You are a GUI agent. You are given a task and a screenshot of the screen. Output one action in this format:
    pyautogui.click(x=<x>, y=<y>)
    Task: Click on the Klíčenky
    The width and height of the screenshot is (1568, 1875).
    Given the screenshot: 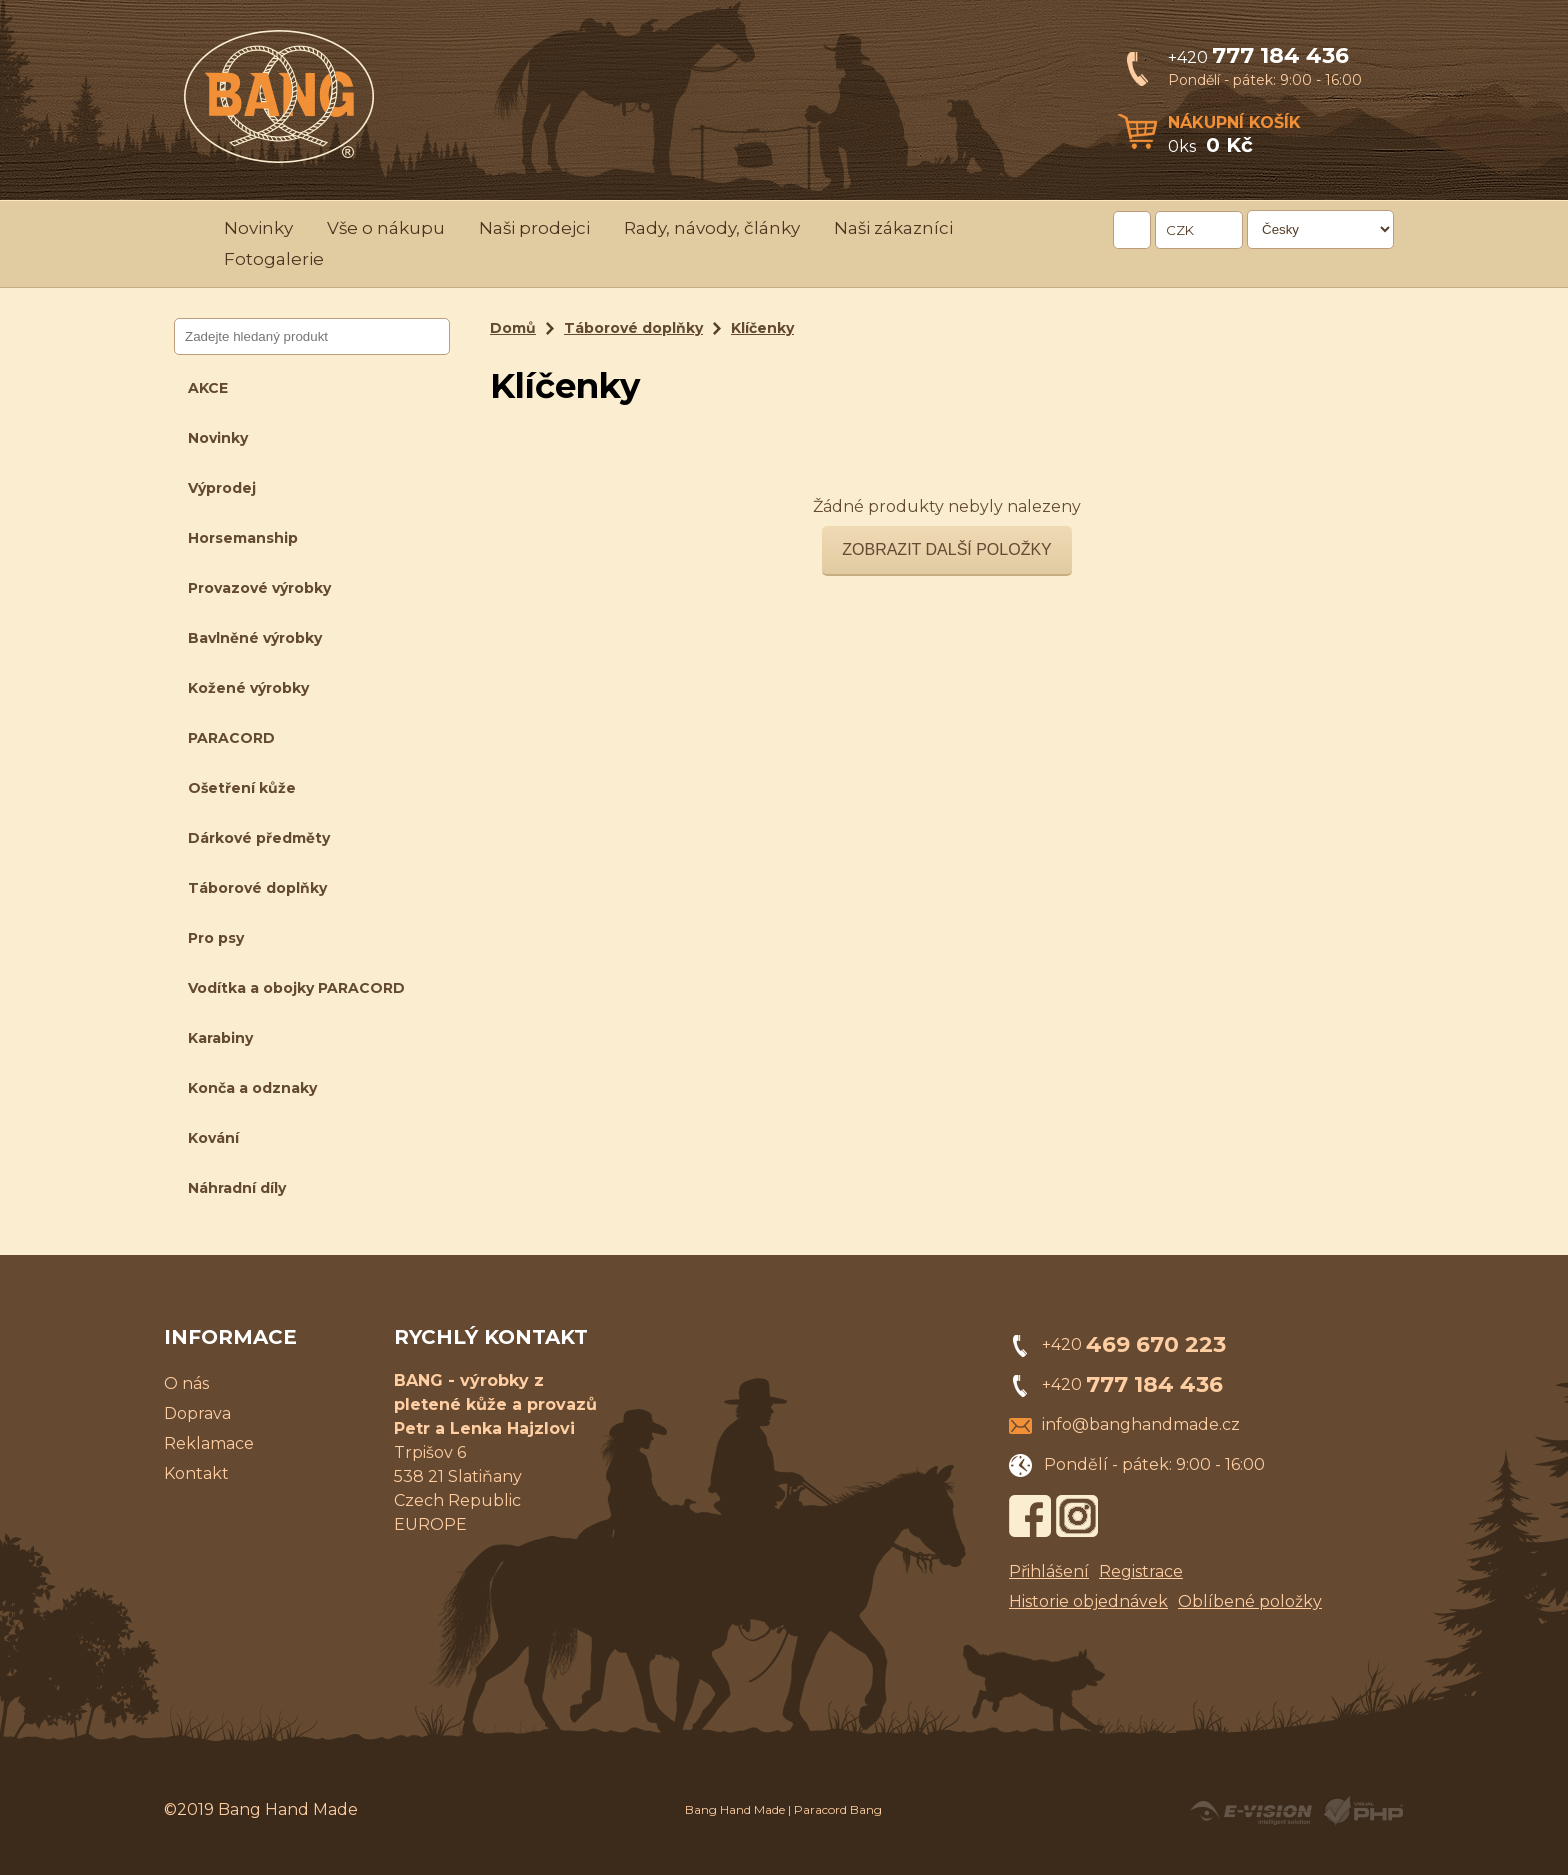 What is the action you would take?
    pyautogui.click(x=762, y=328)
    